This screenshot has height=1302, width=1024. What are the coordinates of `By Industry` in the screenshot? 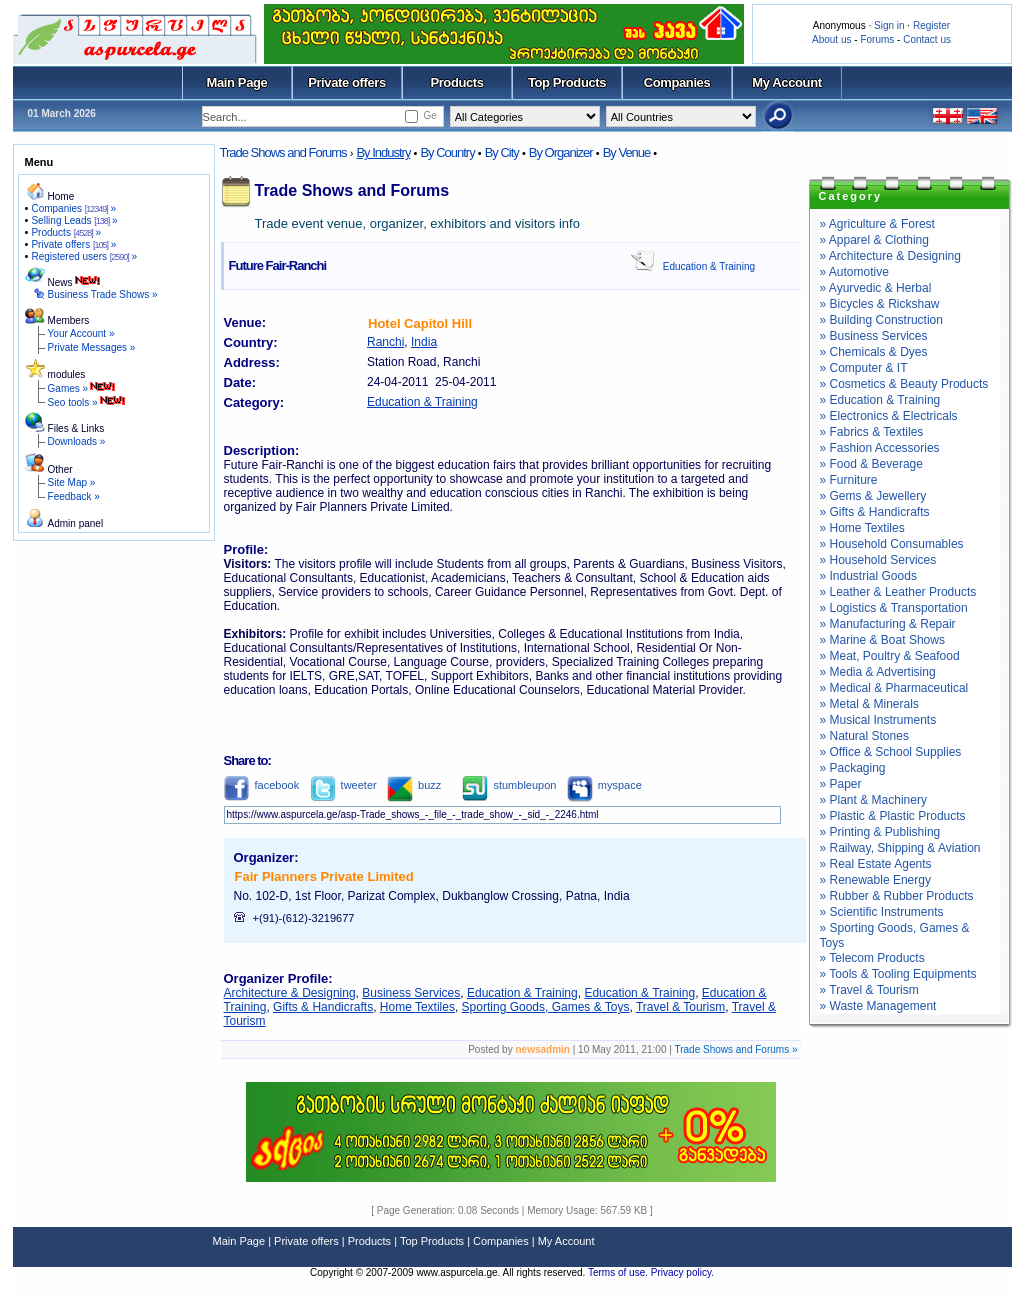 It's located at (383, 152).